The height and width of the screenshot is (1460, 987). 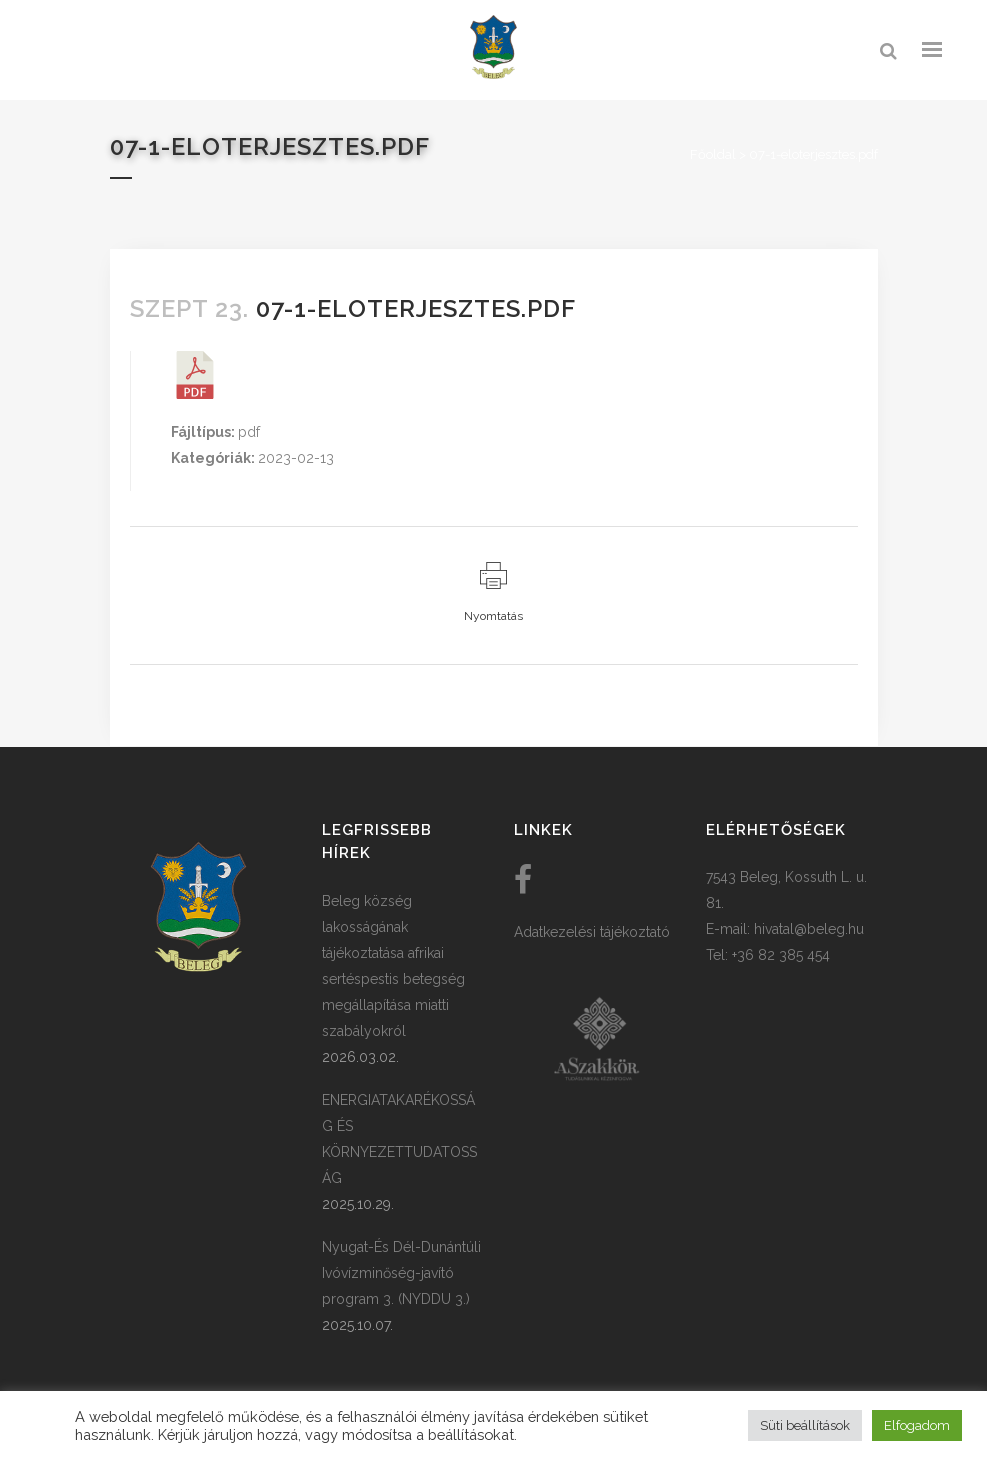 I want to click on Főoldal, so click(x=713, y=154).